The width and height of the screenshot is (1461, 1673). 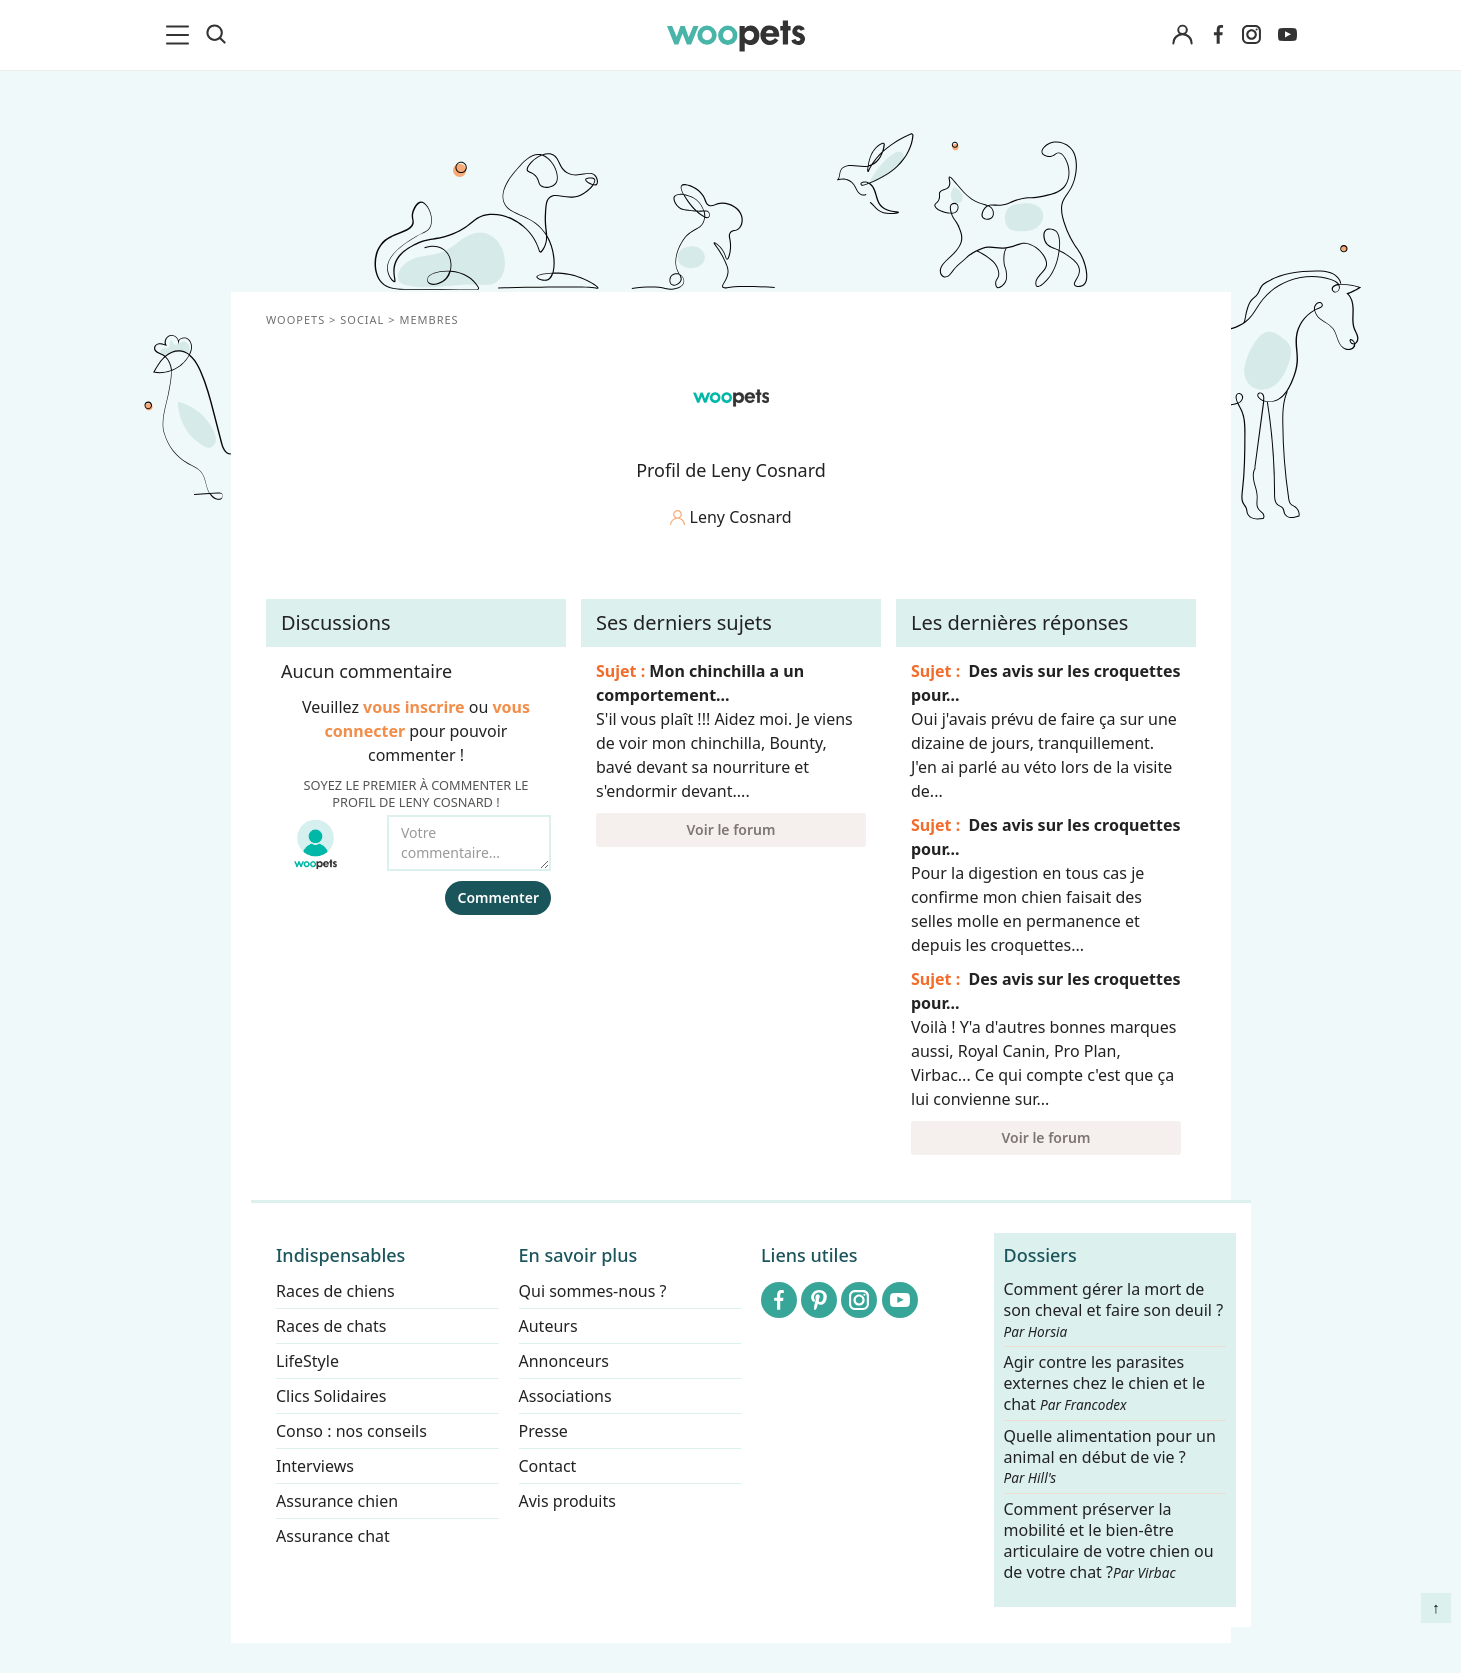 What do you see at coordinates (331, 1396) in the screenshot?
I see `Clics Solidaires` at bounding box center [331, 1396].